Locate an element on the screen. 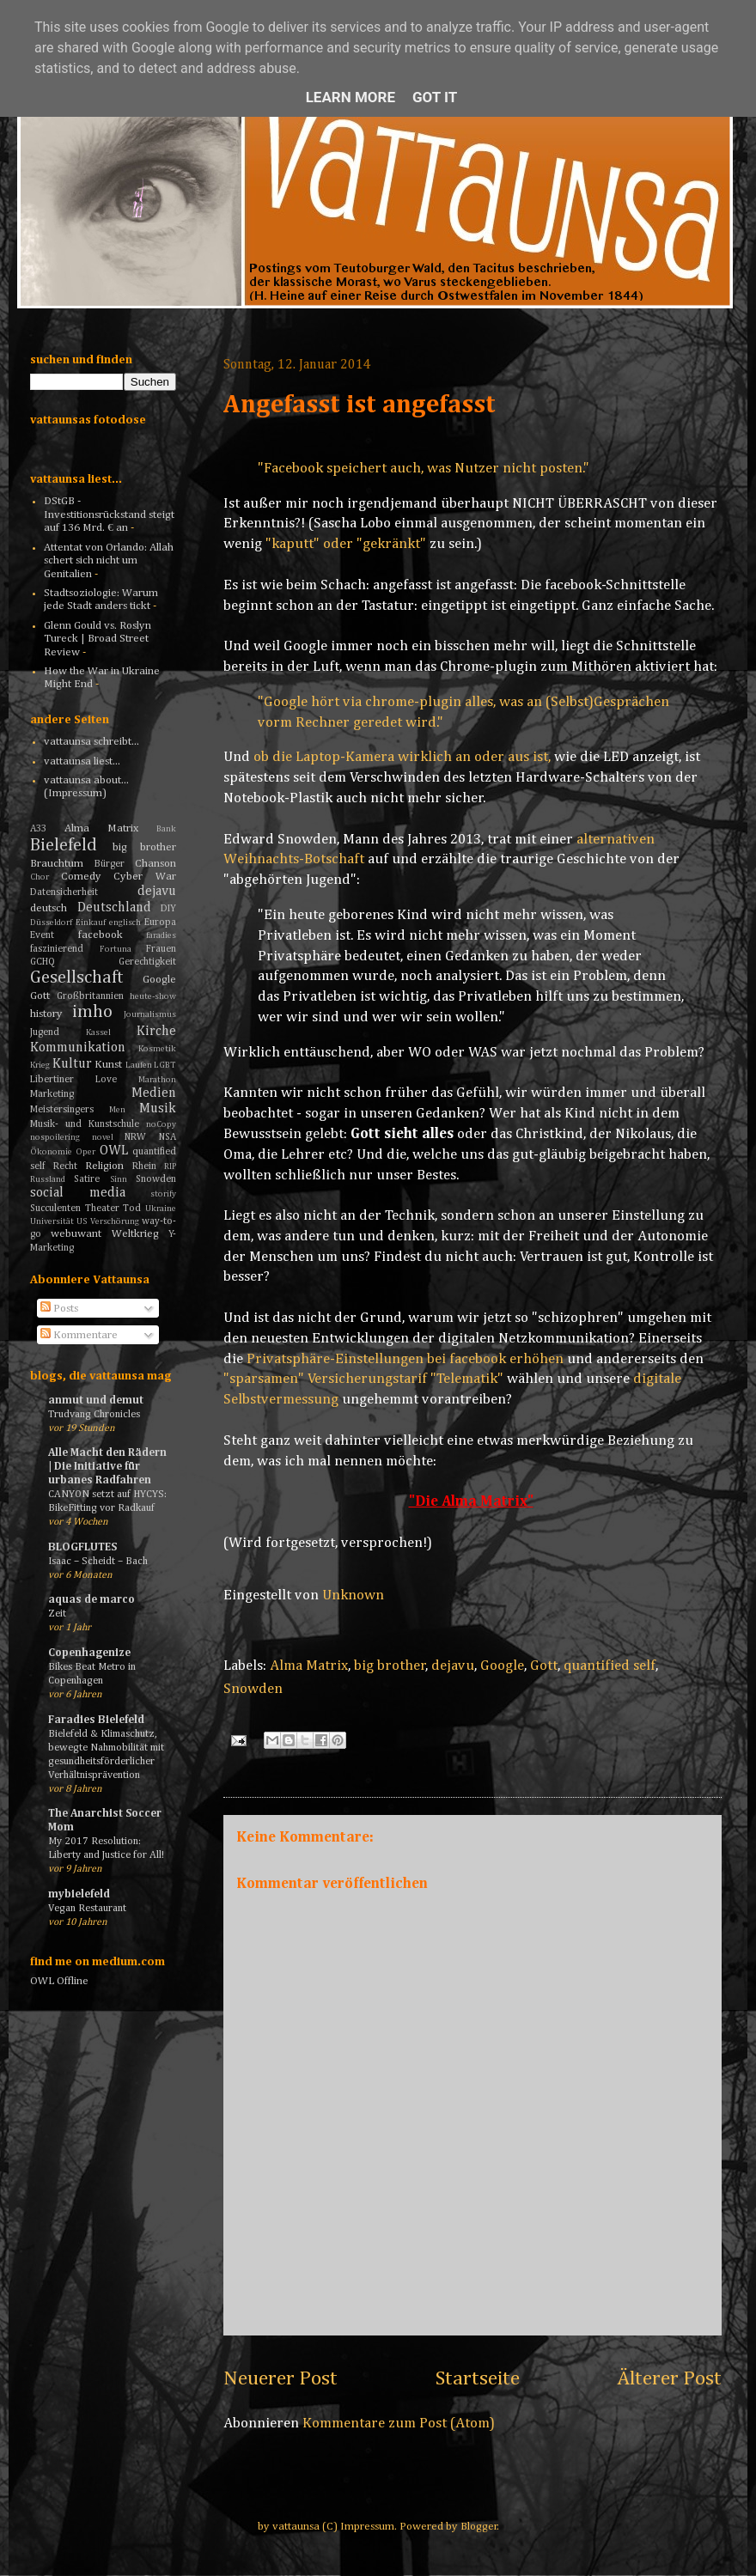  Frauen is located at coordinates (161, 949).